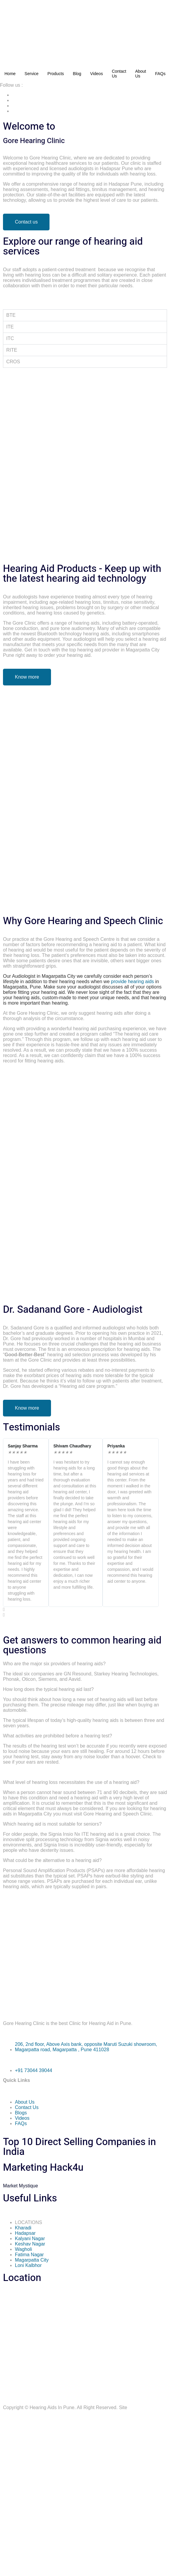  What do you see at coordinates (52, 1860) in the screenshot?
I see `What could be the alternative to a hearing aid?` at bounding box center [52, 1860].